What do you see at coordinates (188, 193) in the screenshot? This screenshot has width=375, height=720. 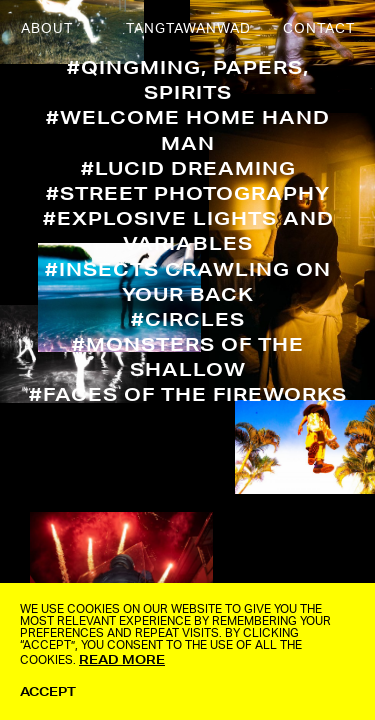 I see `#Street Photography` at bounding box center [188, 193].